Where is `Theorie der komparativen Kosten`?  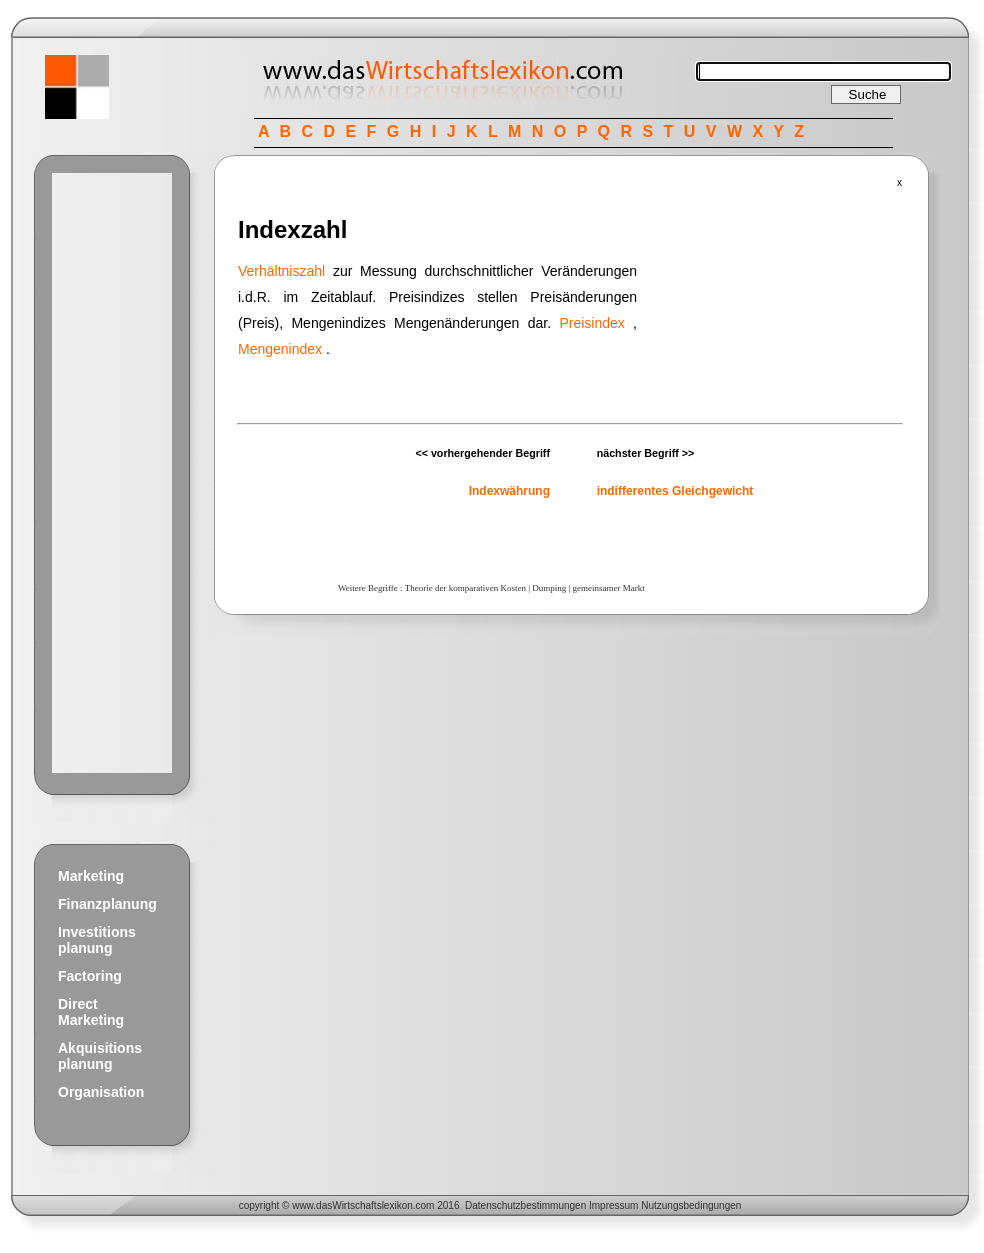
Theorie der komparativen Kosten is located at coordinates (465, 588).